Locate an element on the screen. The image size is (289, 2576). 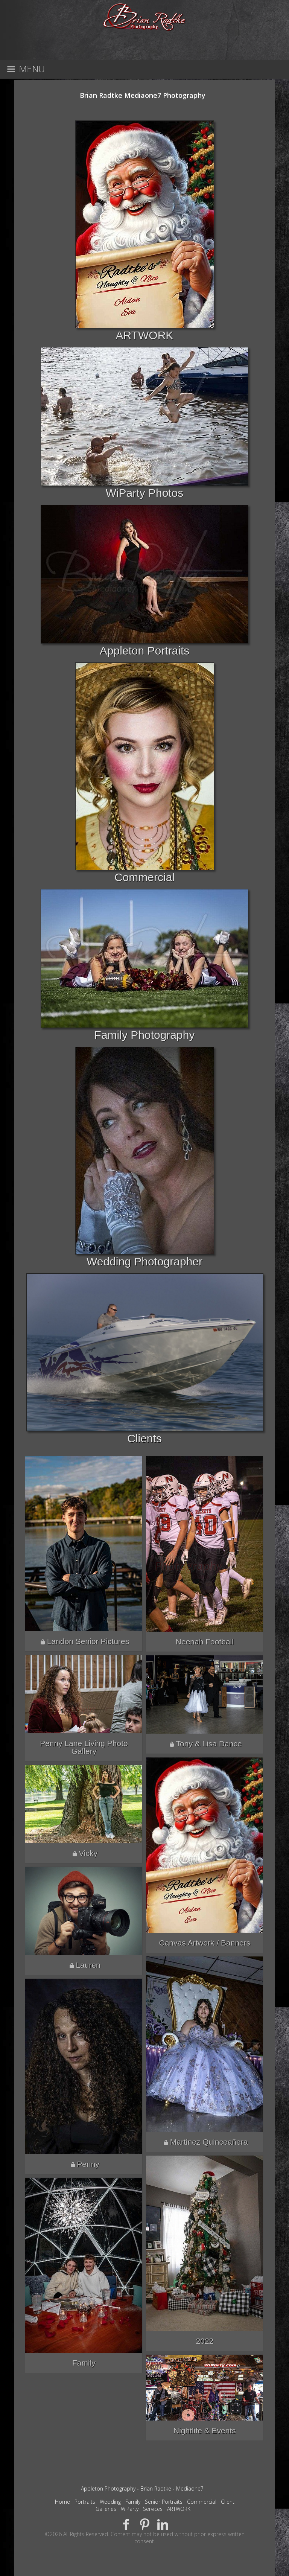
Portraits is located at coordinates (85, 2501).